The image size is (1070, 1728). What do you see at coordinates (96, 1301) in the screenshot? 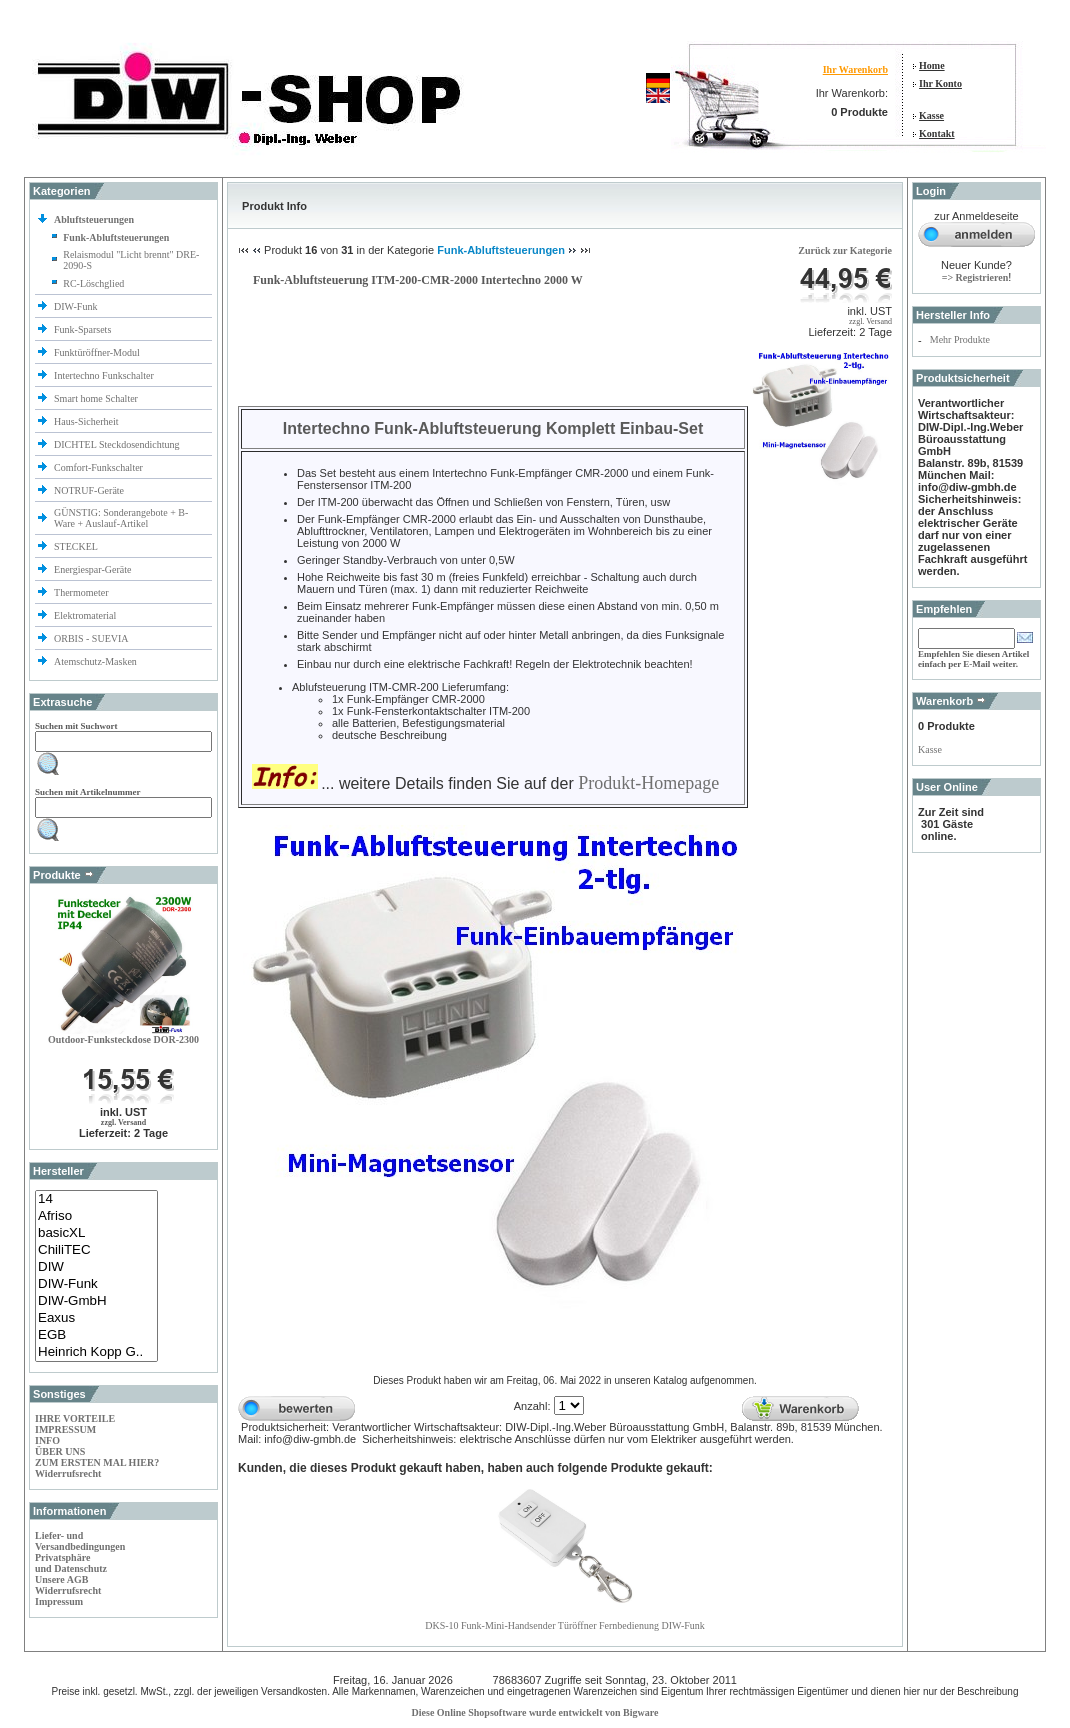
I see `DIW-GmbH` at bounding box center [96, 1301].